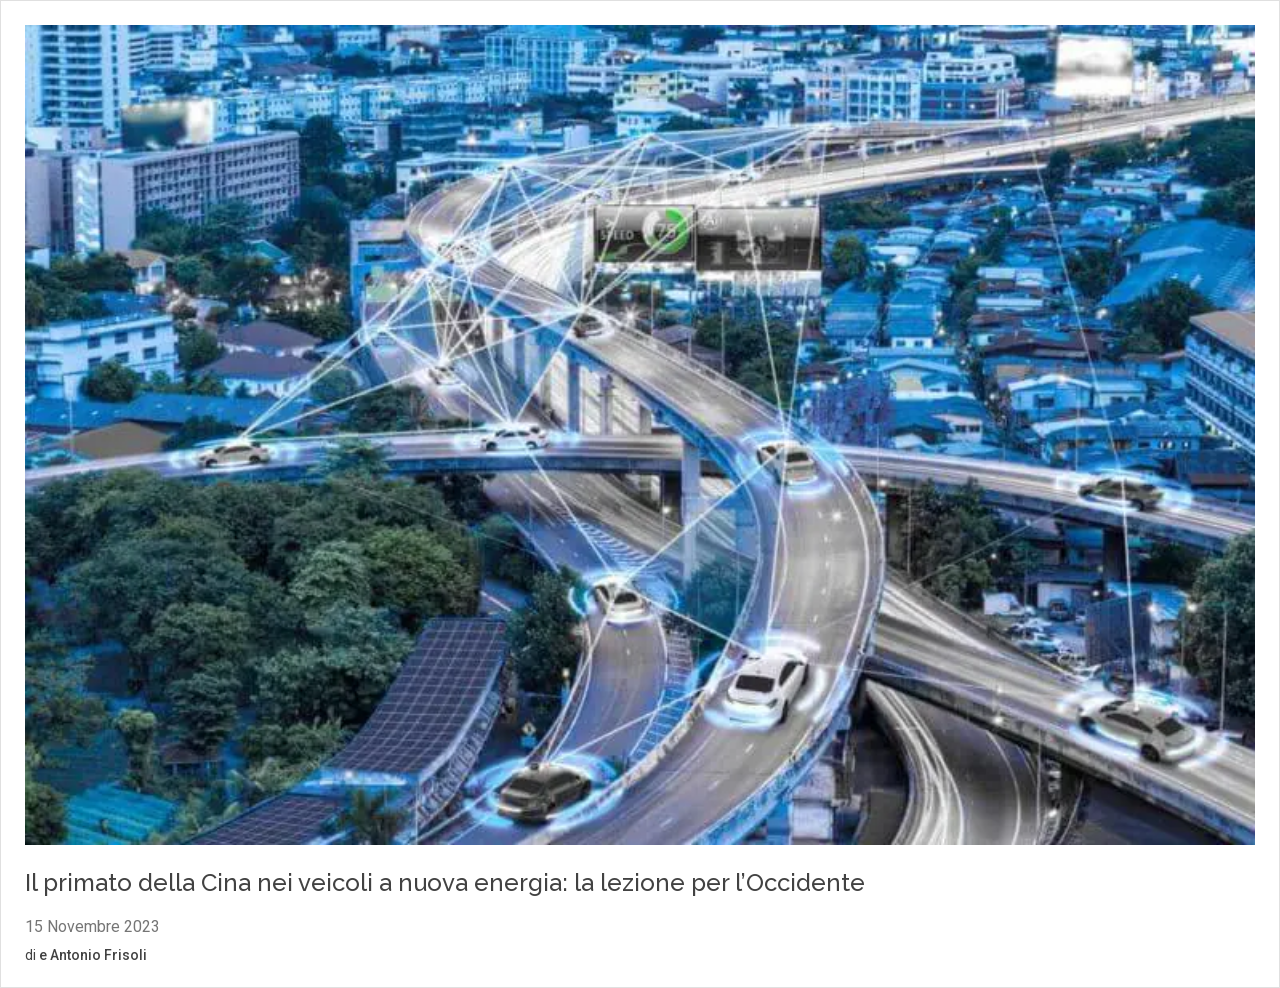 The width and height of the screenshot is (1280, 988). Describe the element at coordinates (640, 438) in the screenshot. I see `[Vai al contenuto: Il primato della Cina nei veicoli a nuova energia: la lezione per l’Occidente]` at that location.